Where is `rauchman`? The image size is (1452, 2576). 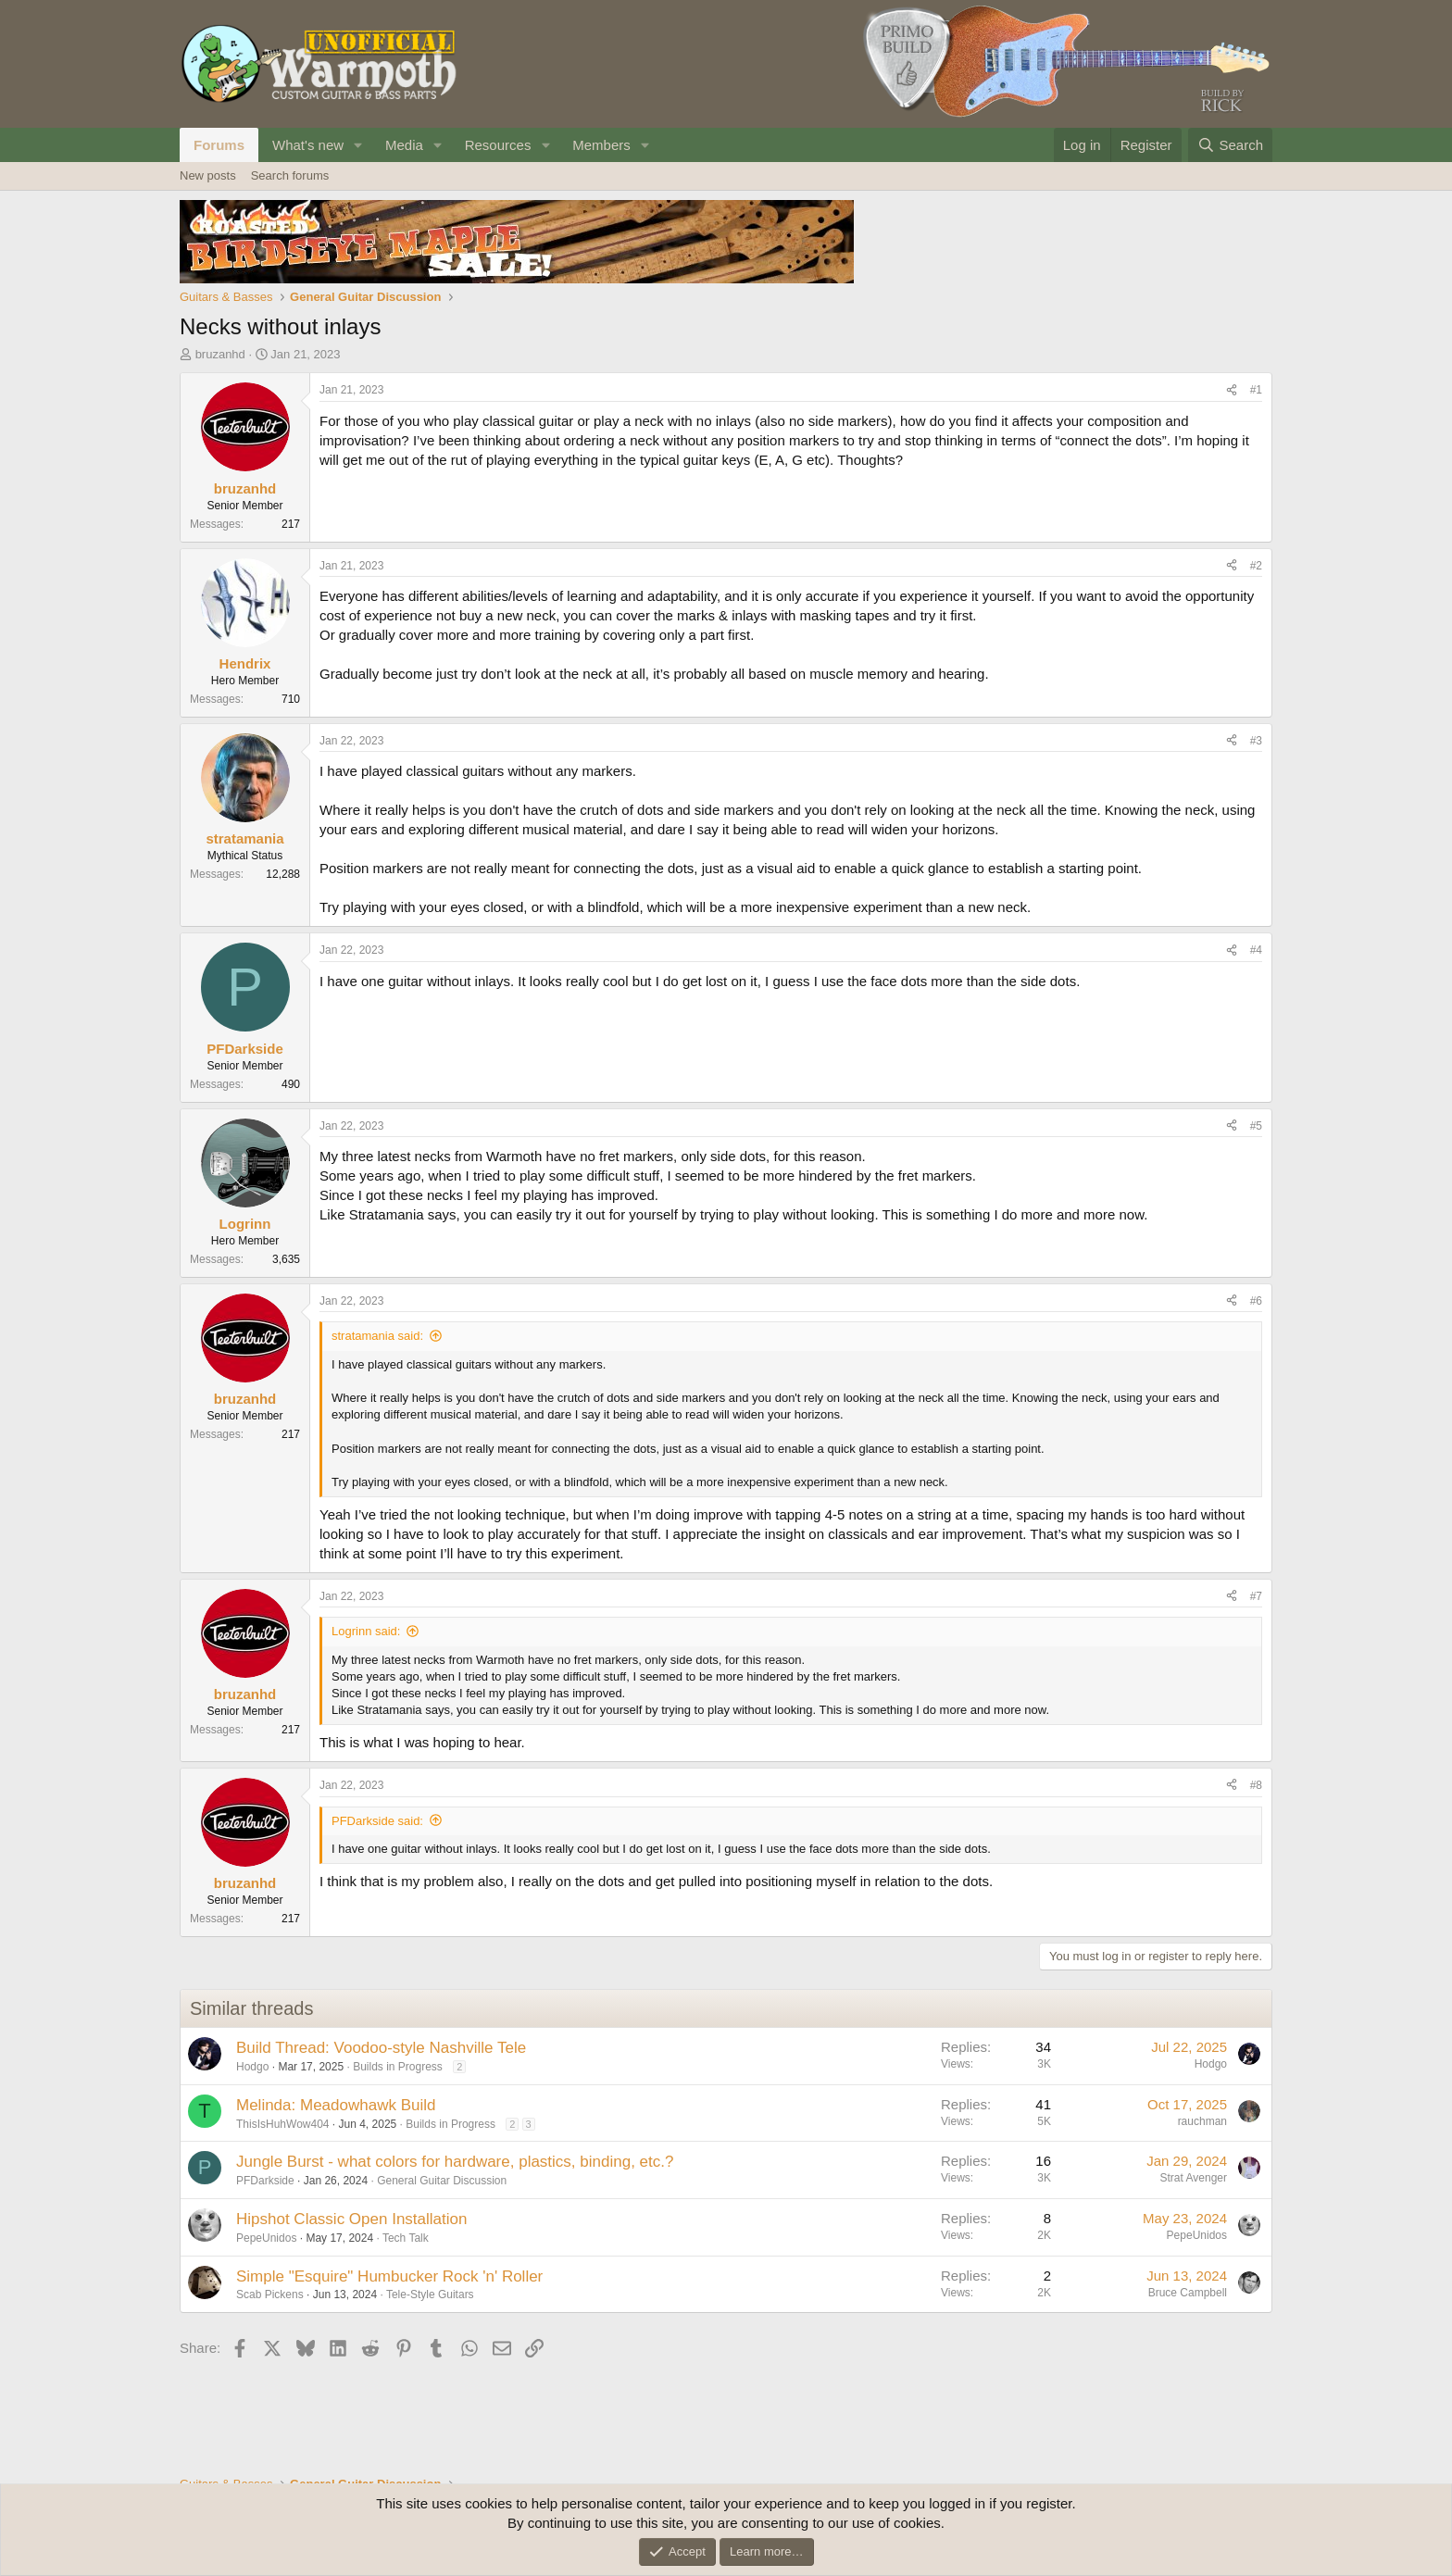
rauchman is located at coordinates (1202, 2121).